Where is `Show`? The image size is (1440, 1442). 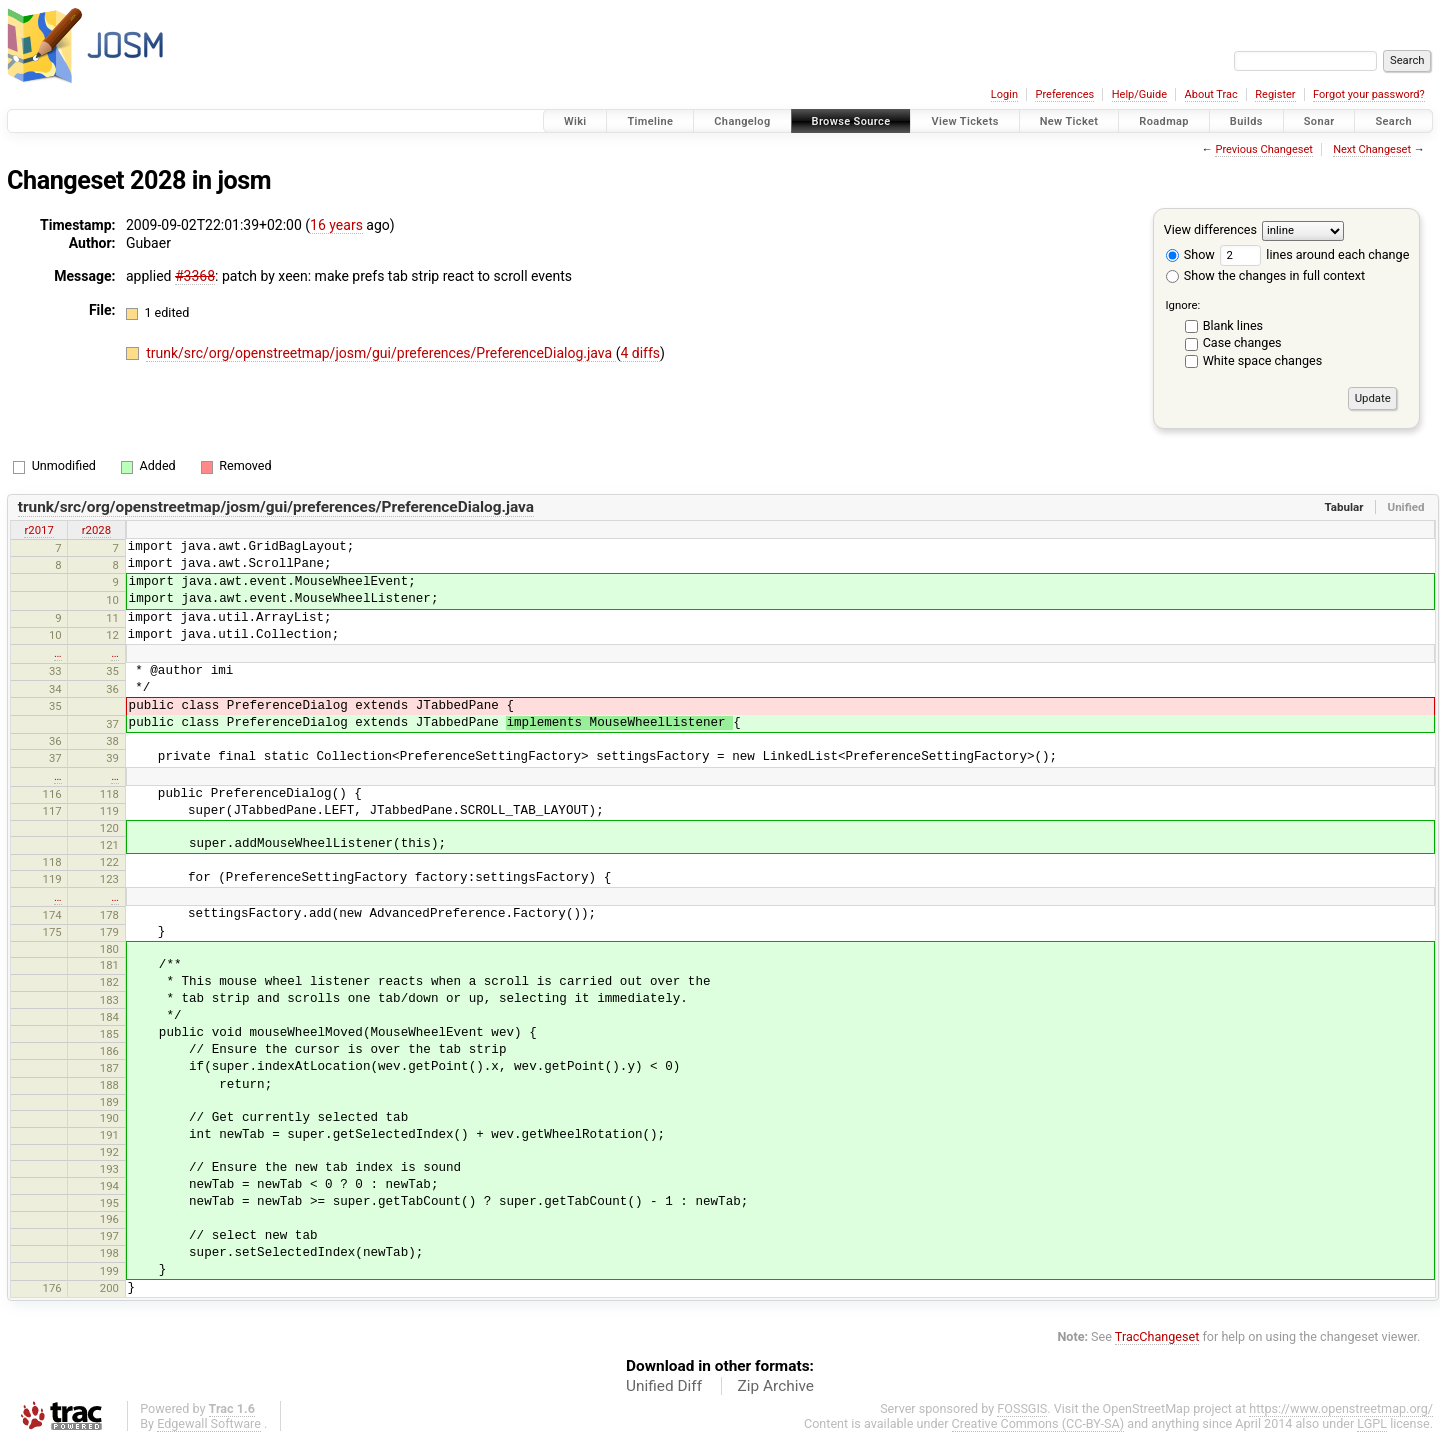 Show is located at coordinates (1190, 254).